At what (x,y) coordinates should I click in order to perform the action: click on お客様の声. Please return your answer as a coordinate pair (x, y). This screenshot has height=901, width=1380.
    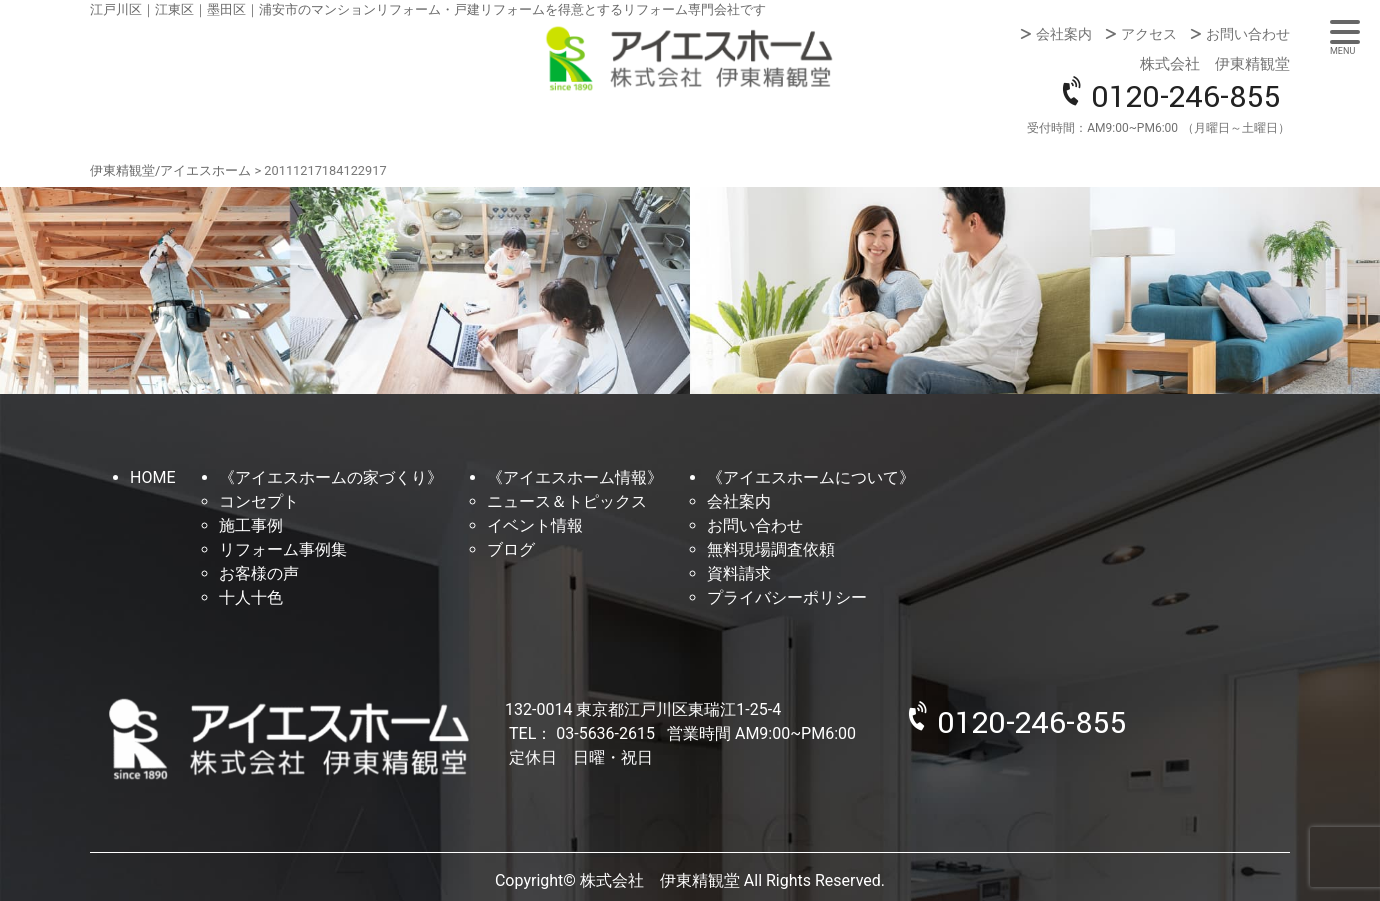
    Looking at the image, I should click on (259, 573).